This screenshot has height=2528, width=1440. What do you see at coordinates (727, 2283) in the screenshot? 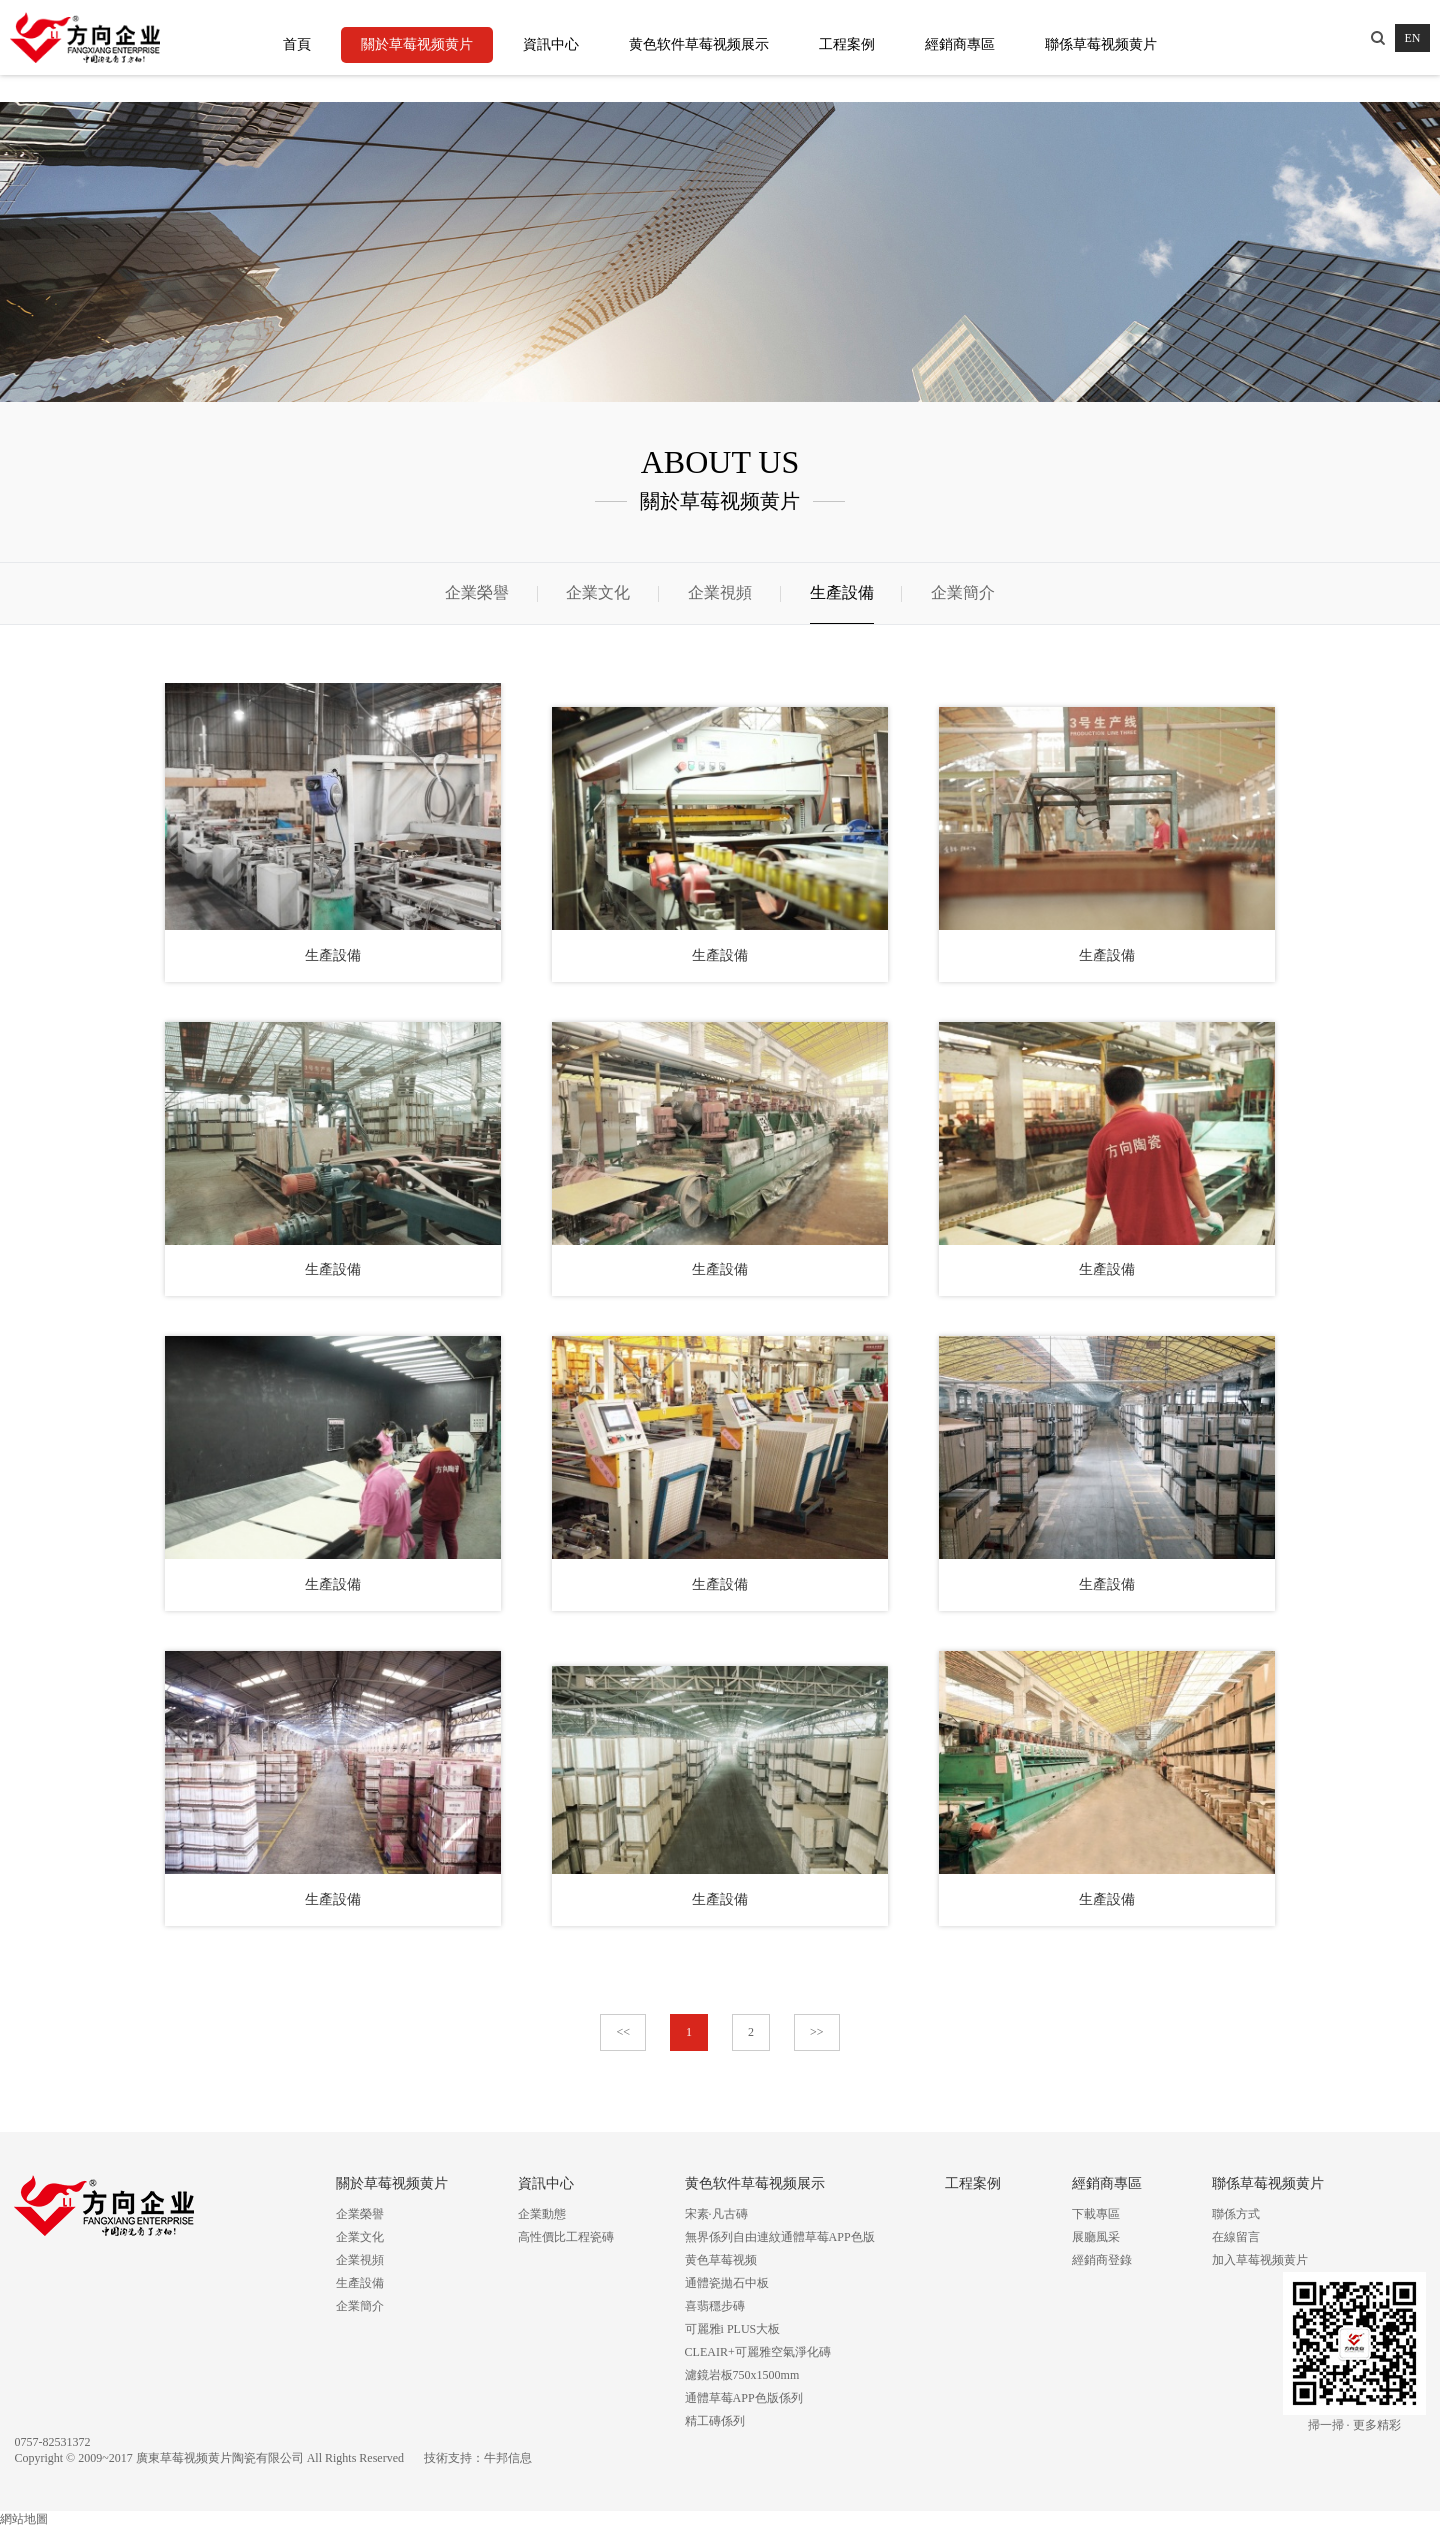
I see `通體瓷拋石中板` at bounding box center [727, 2283].